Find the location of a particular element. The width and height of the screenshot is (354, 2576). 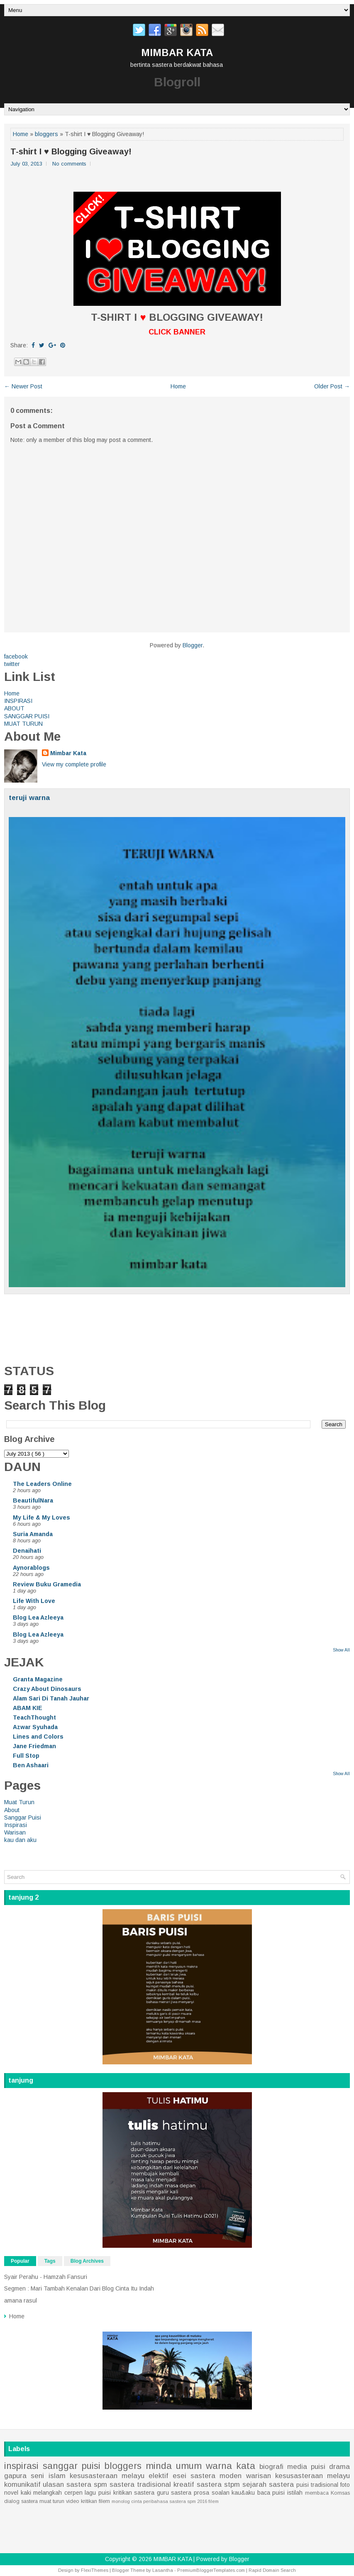

View my complete profile is located at coordinates (74, 764).